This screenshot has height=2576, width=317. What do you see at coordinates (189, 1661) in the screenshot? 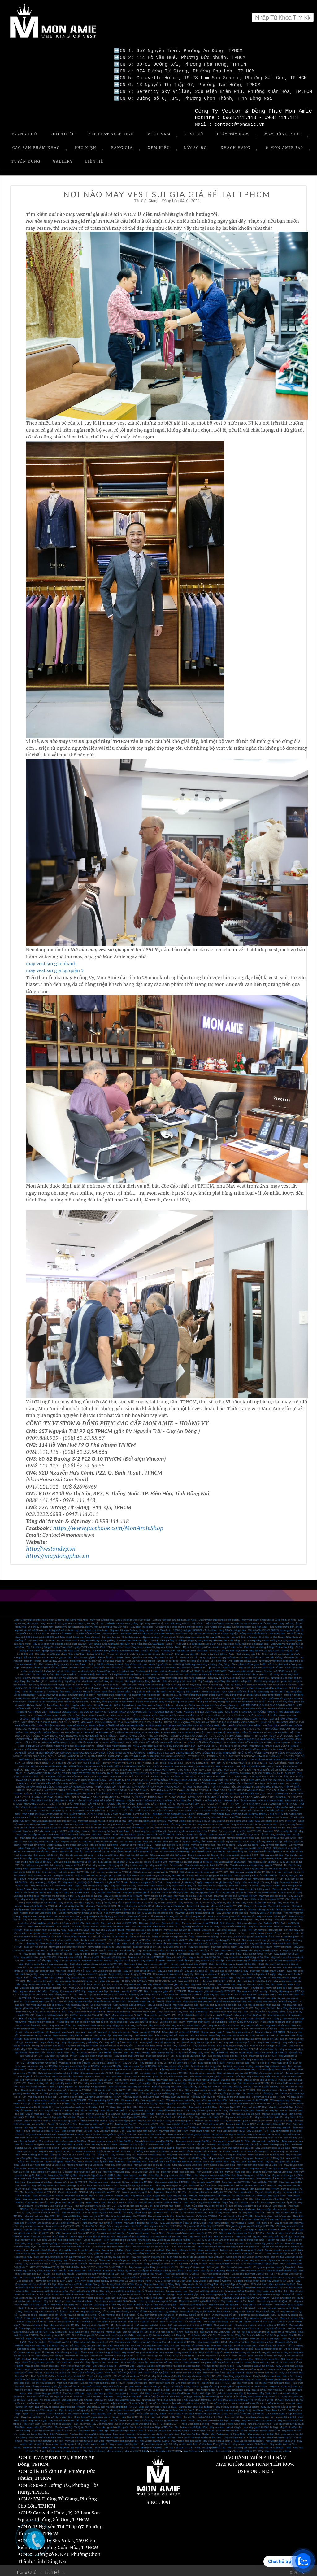
I see `Vest công sở tphcm - Xu hướng thời trang của những cô nàng năng động` at bounding box center [189, 1661].